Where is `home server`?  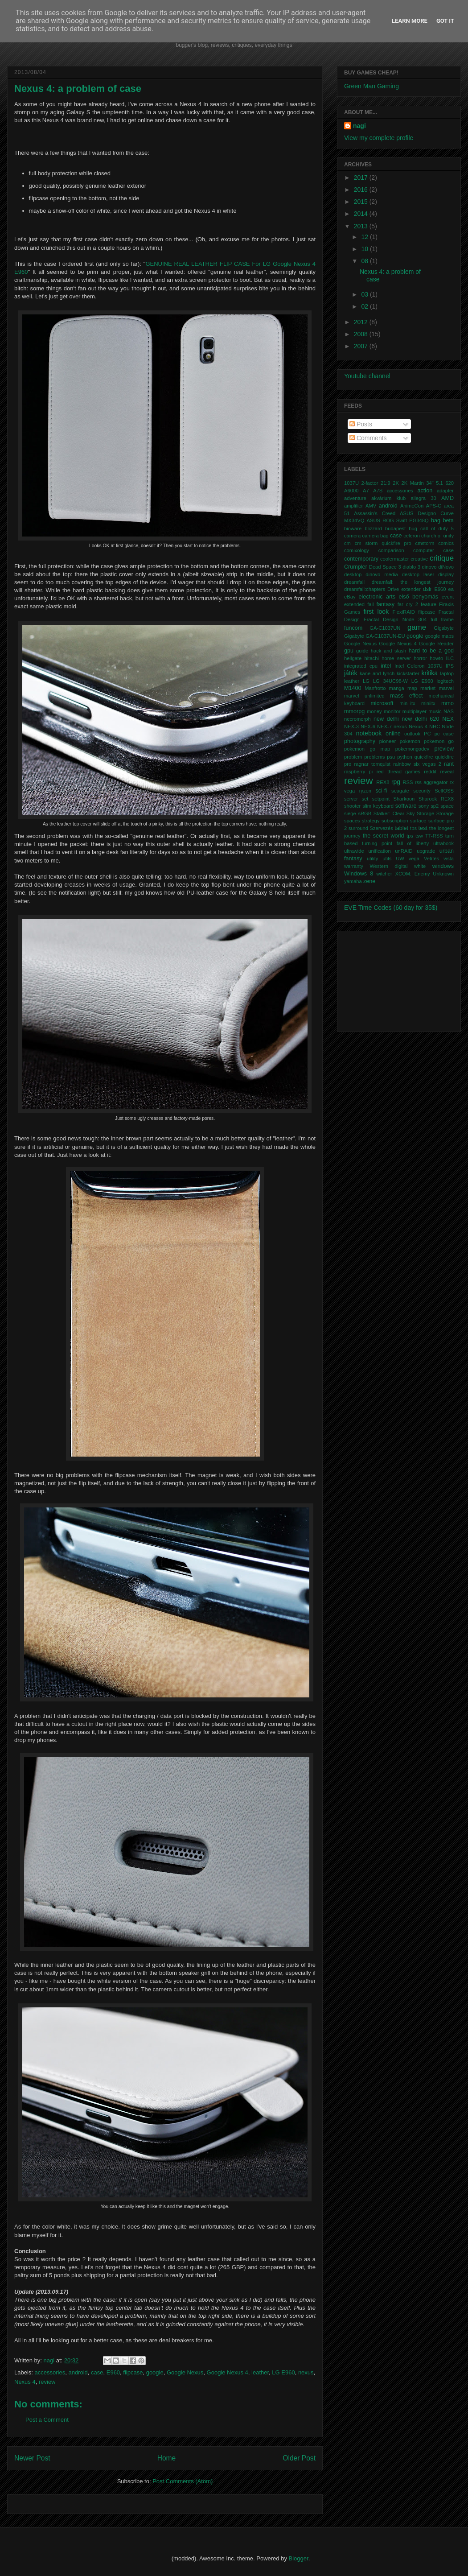
home server is located at coordinates (396, 658).